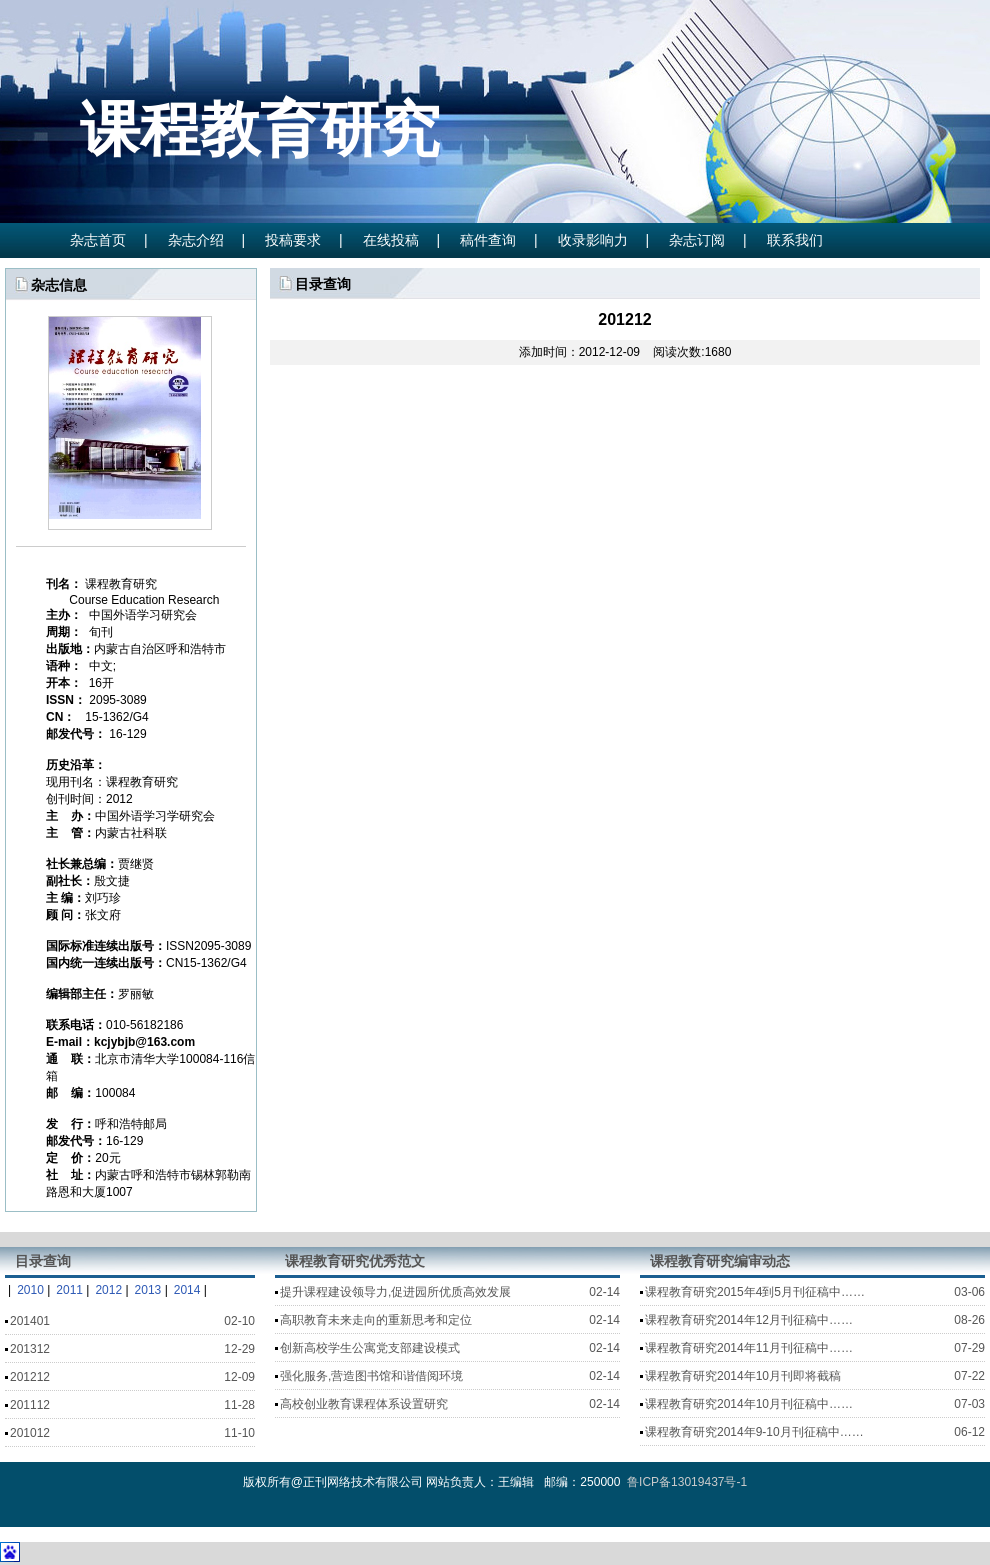 Image resolution: width=990 pixels, height=1565 pixels. I want to click on 2013, so click(148, 1290).